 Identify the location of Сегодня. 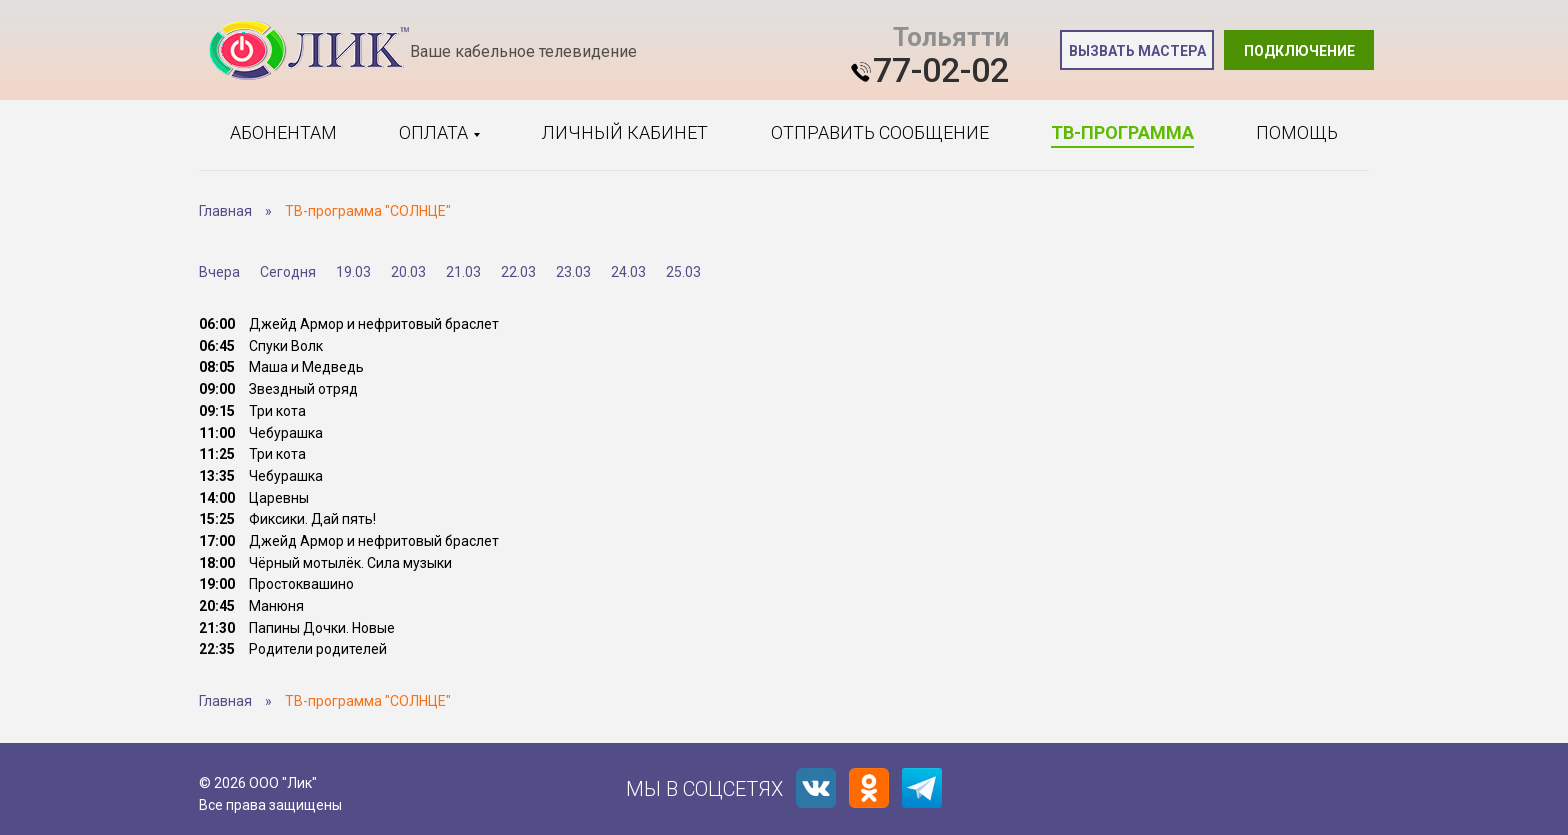
(288, 272).